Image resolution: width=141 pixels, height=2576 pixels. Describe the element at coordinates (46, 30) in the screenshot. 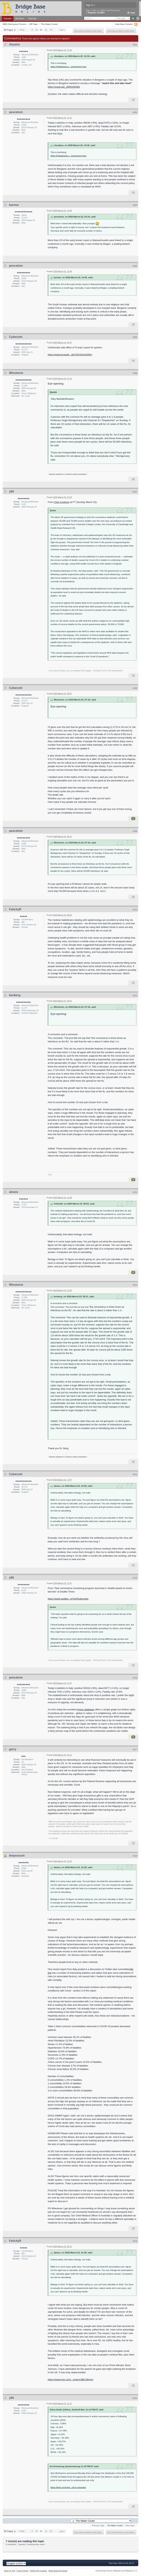

I see `12` at that location.